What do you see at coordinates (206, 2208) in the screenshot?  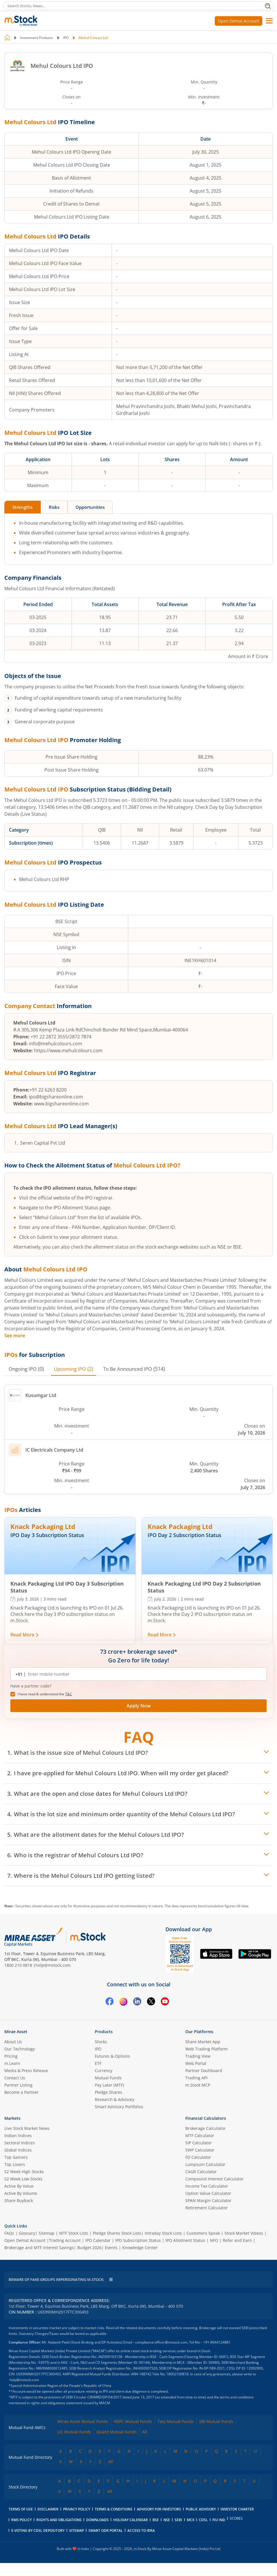 I see `Retirement Calculator` at bounding box center [206, 2208].